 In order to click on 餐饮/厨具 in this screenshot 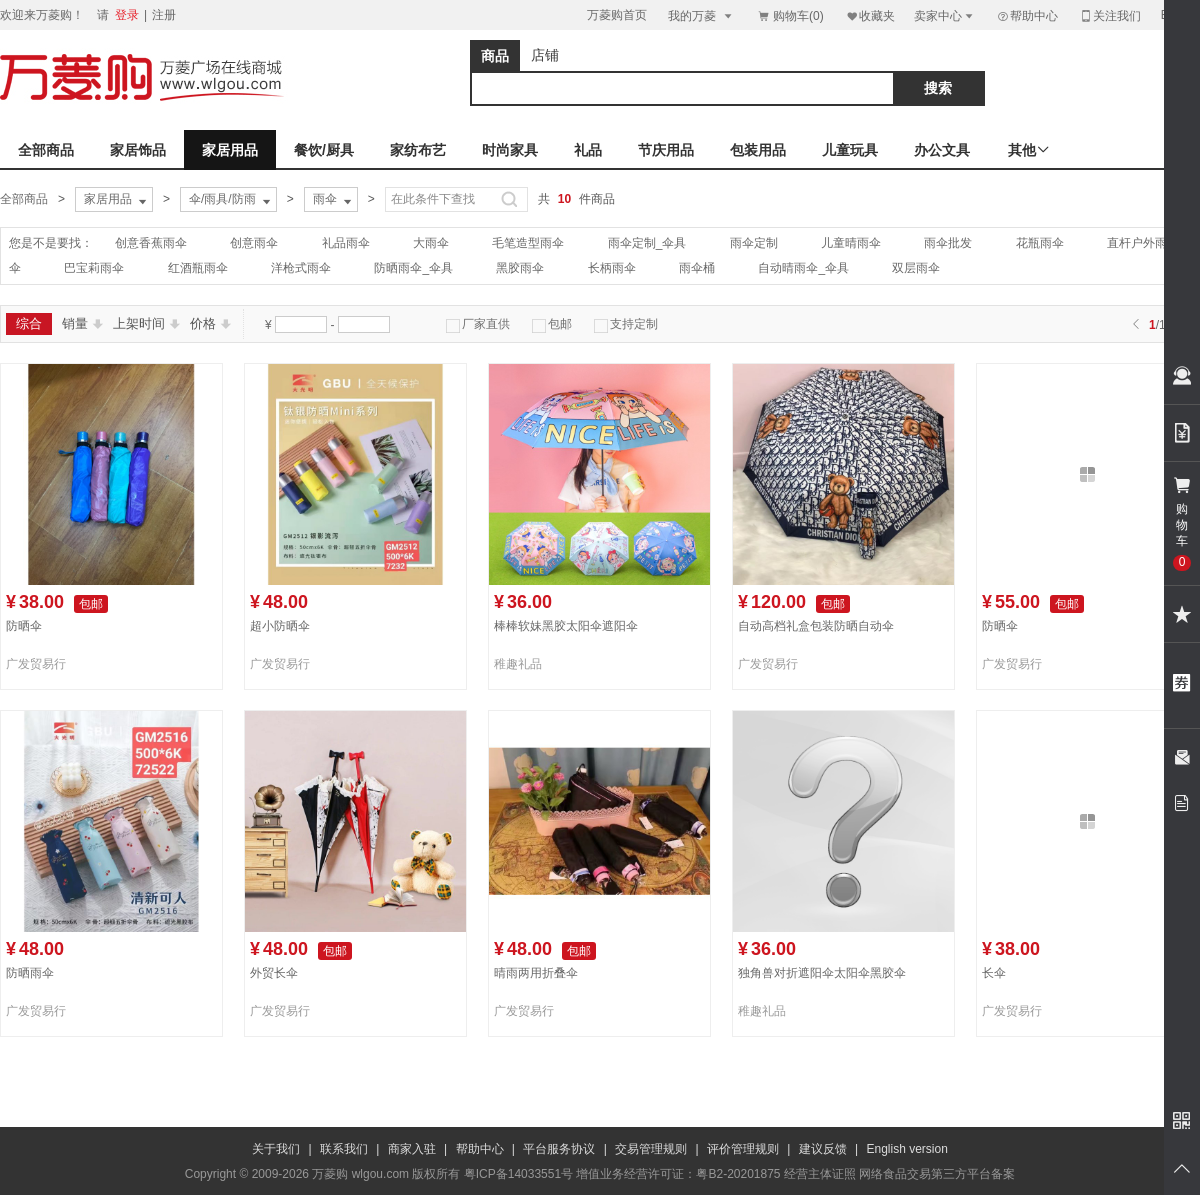, I will do `click(324, 150)`.